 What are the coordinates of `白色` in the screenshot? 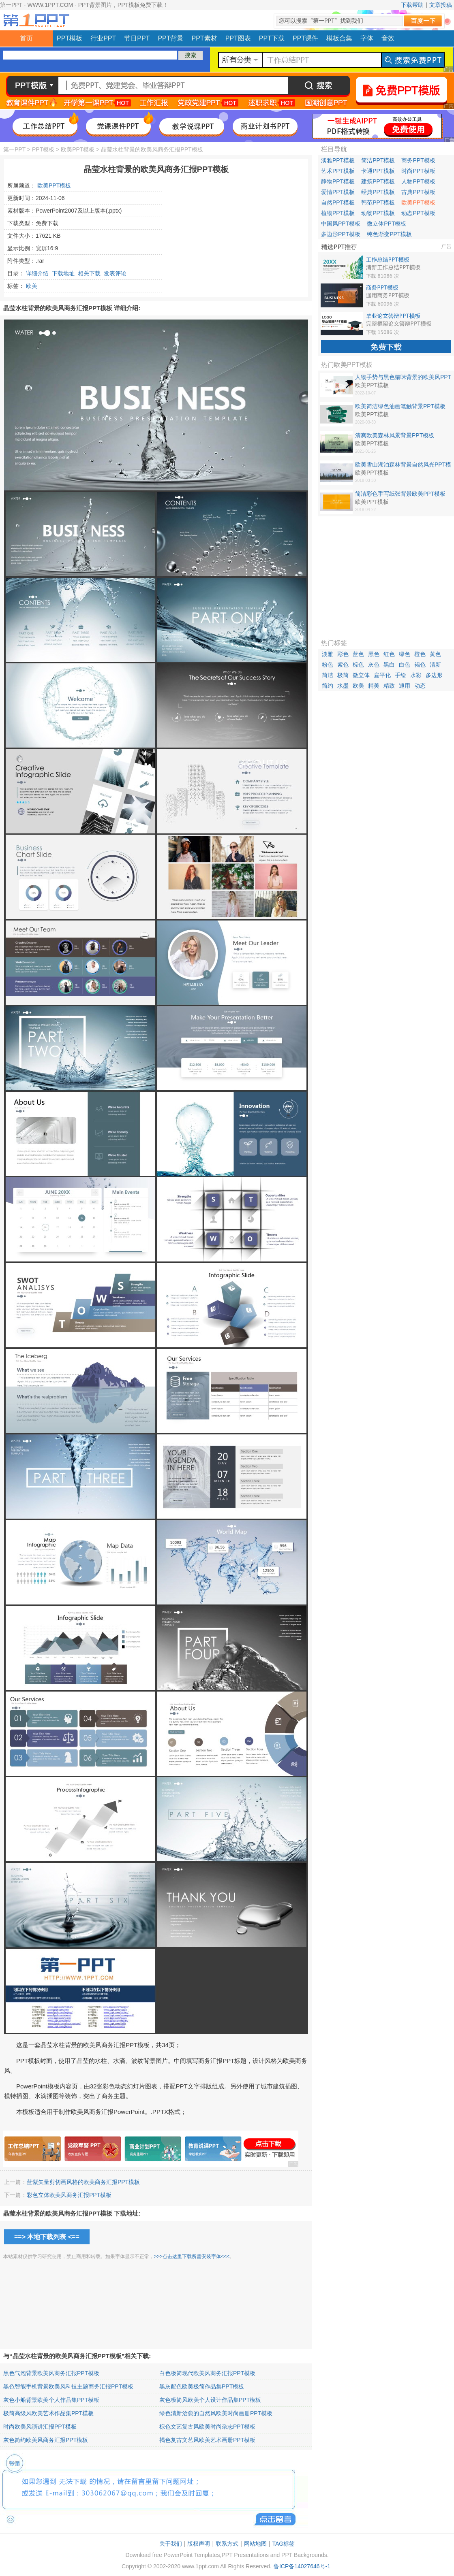 It's located at (404, 664).